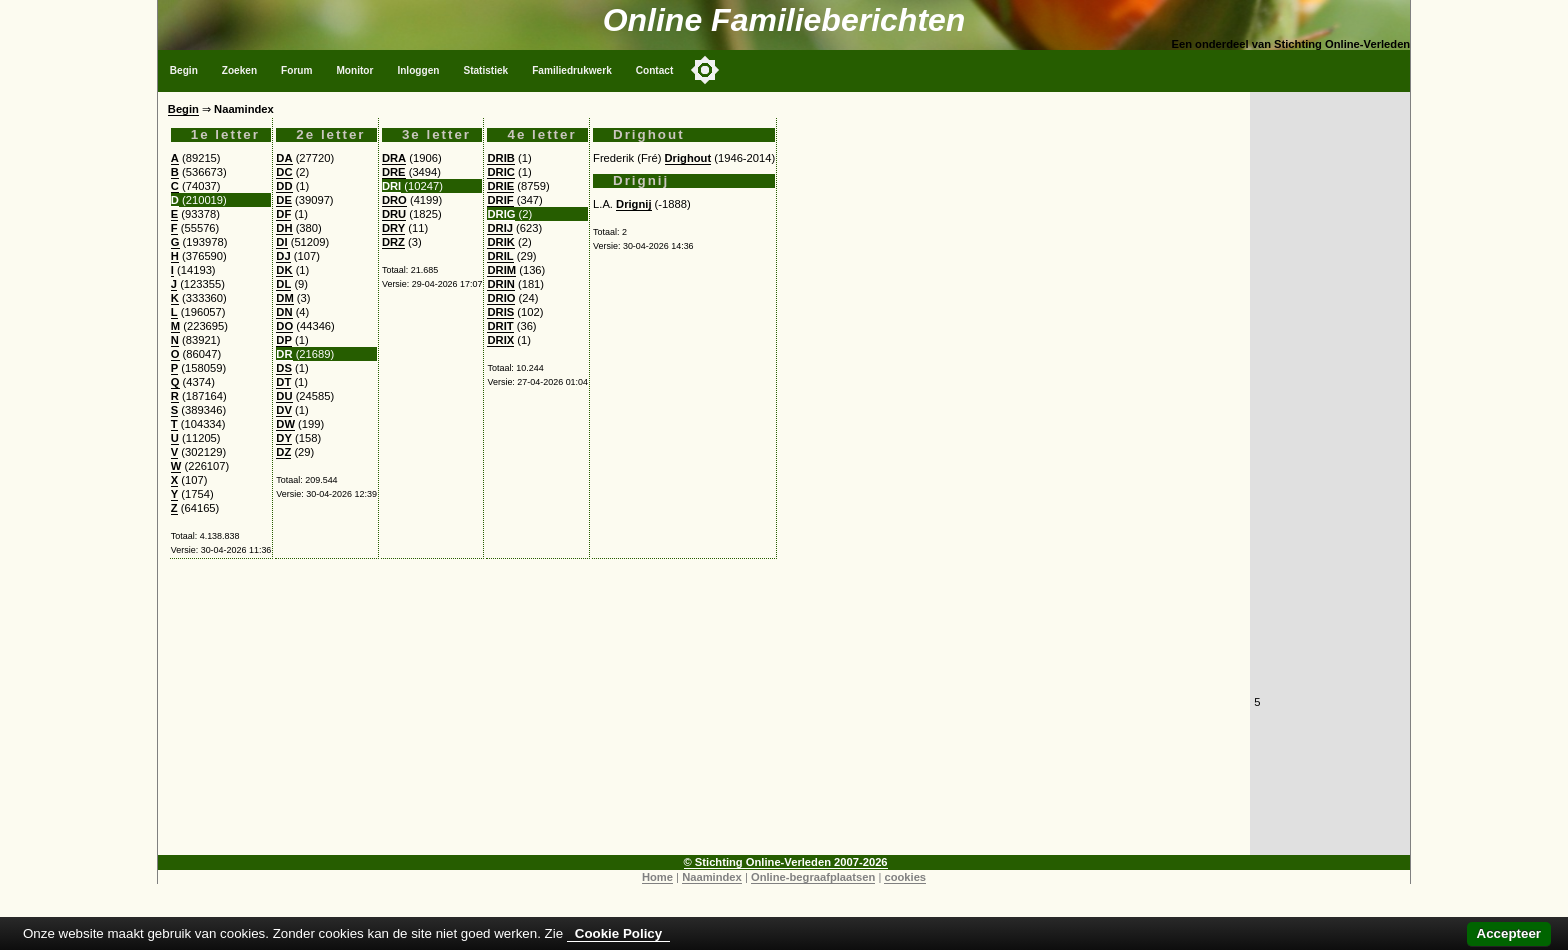 The height and width of the screenshot is (950, 1568). Describe the element at coordinates (394, 172) in the screenshot. I see `DRE` at that location.